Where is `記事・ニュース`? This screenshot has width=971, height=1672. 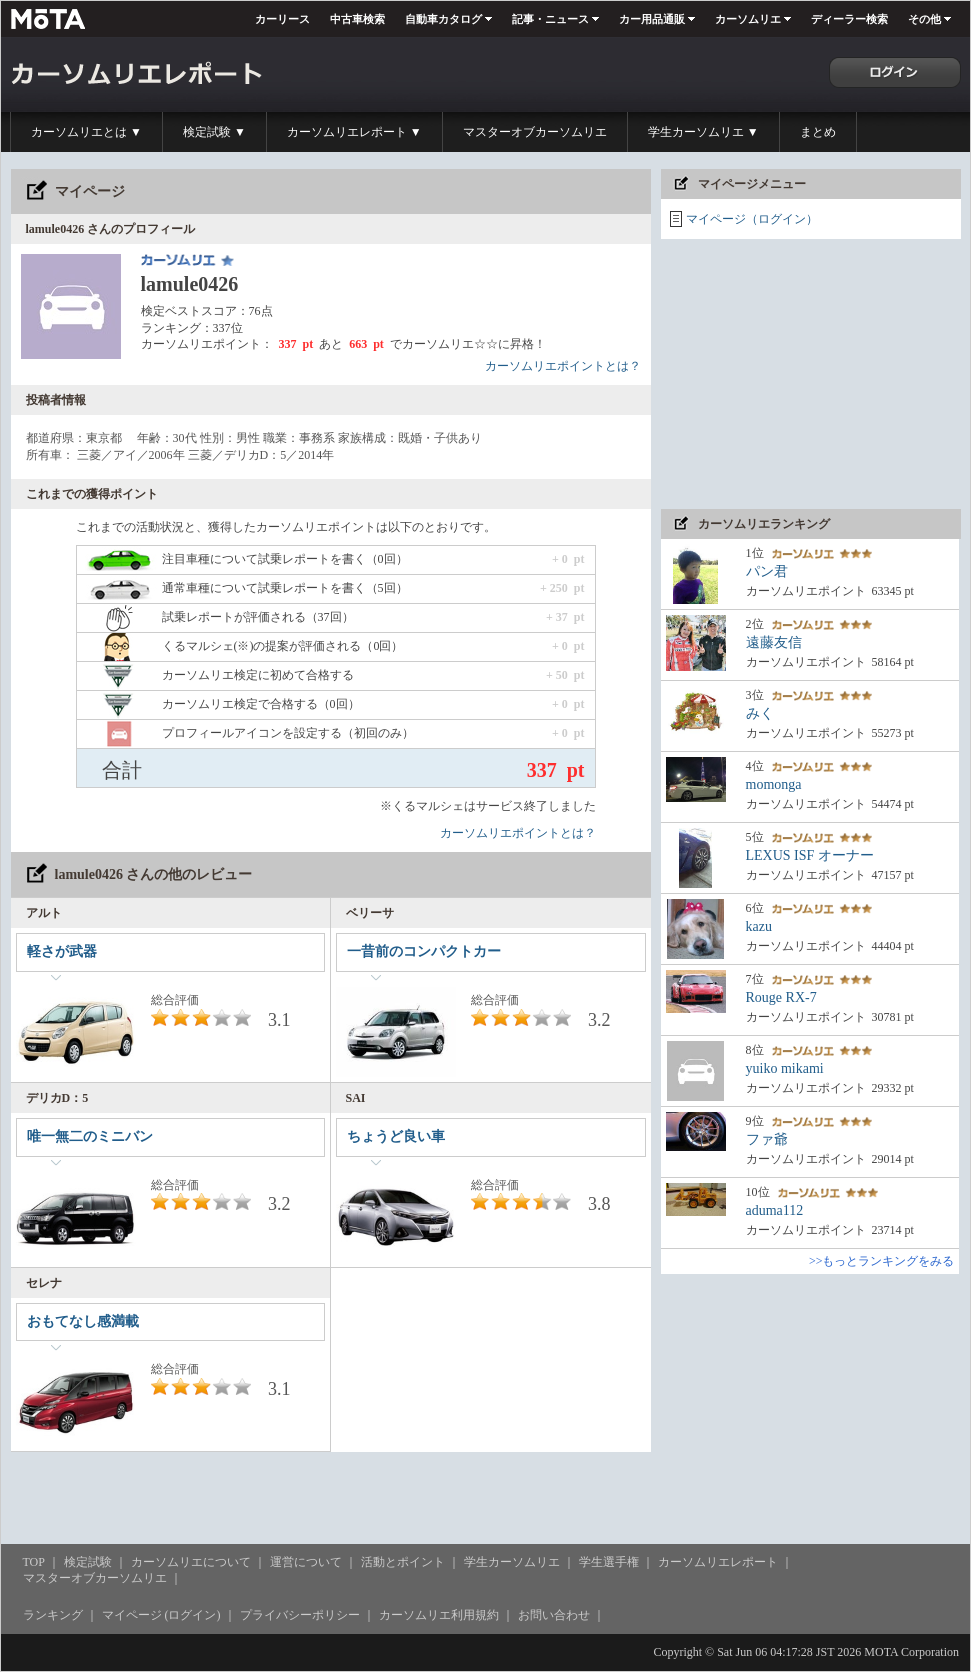
記事・ニュース is located at coordinates (550, 19).